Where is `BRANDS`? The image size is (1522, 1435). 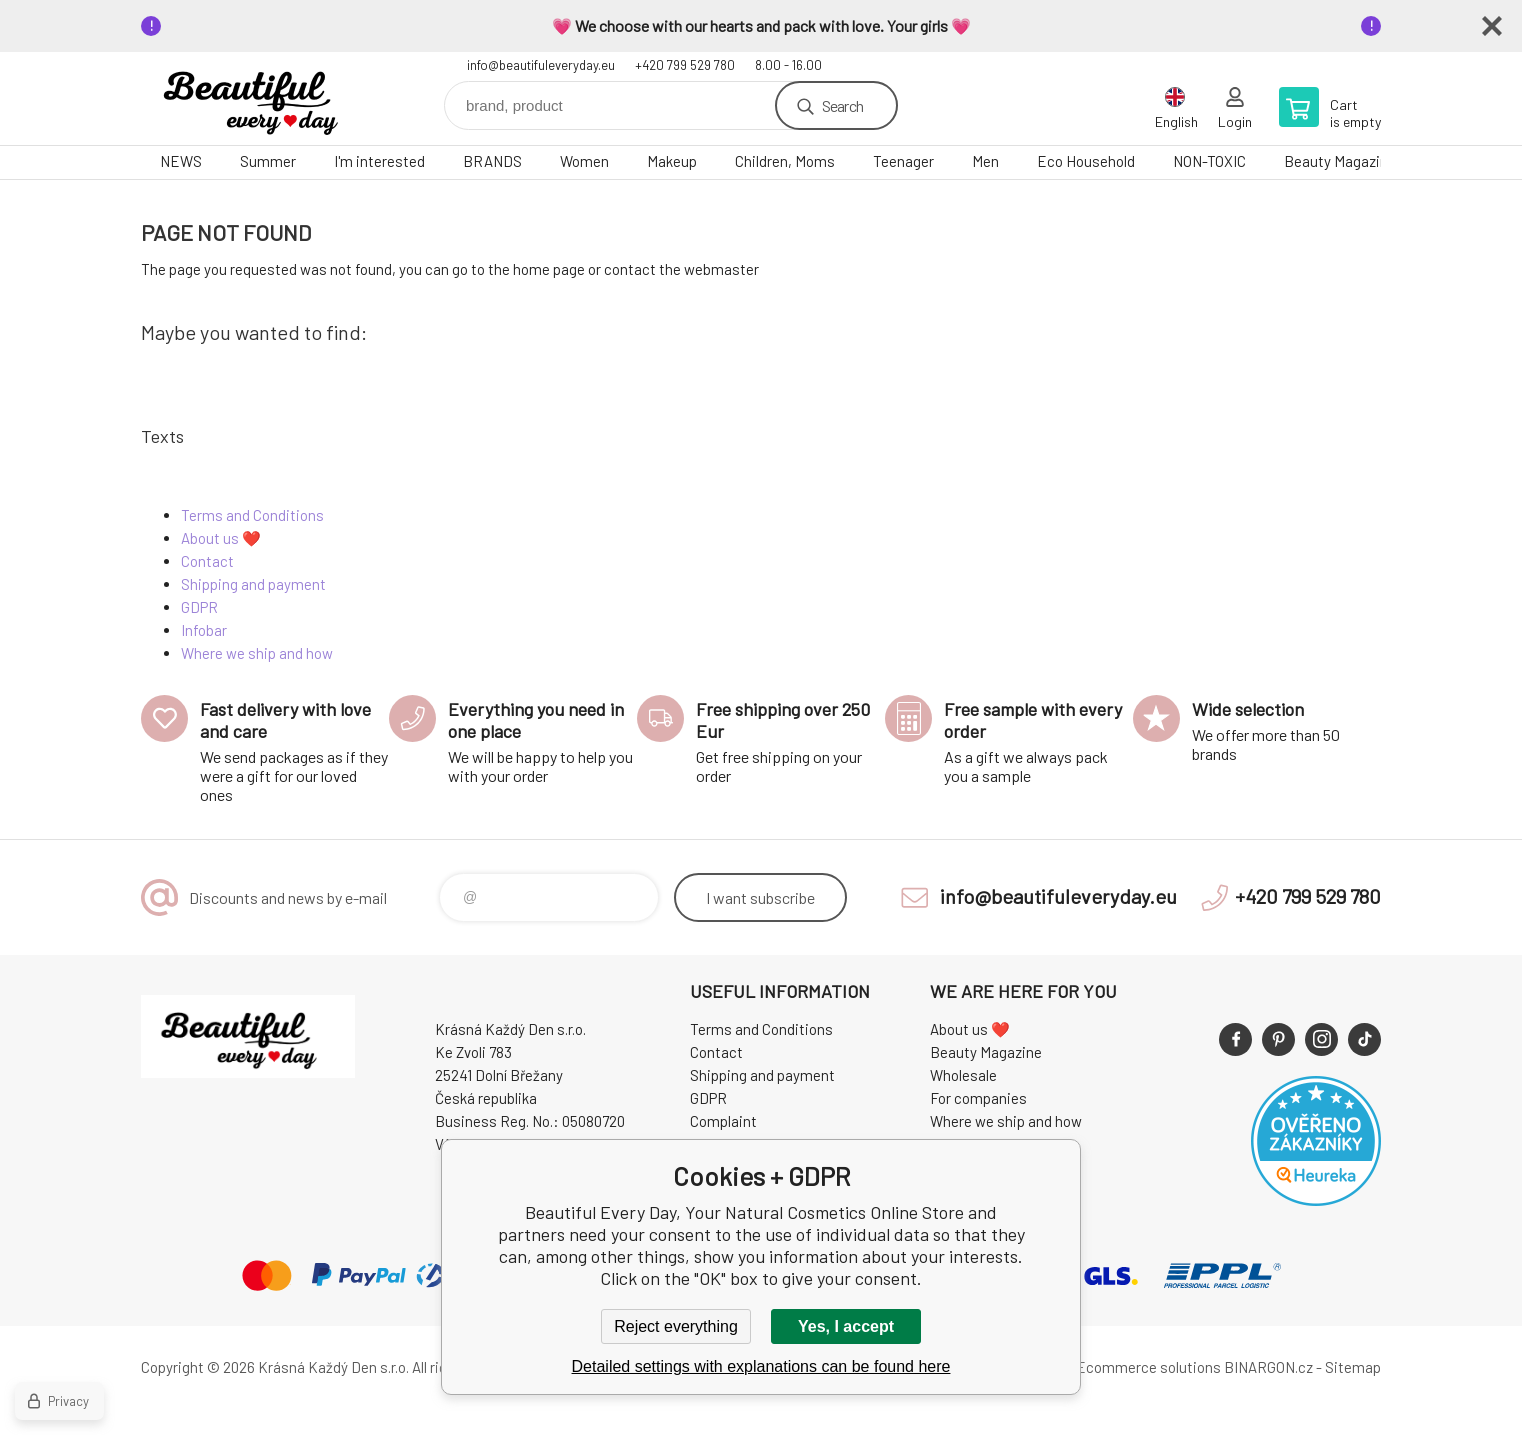
BRANDS is located at coordinates (492, 161).